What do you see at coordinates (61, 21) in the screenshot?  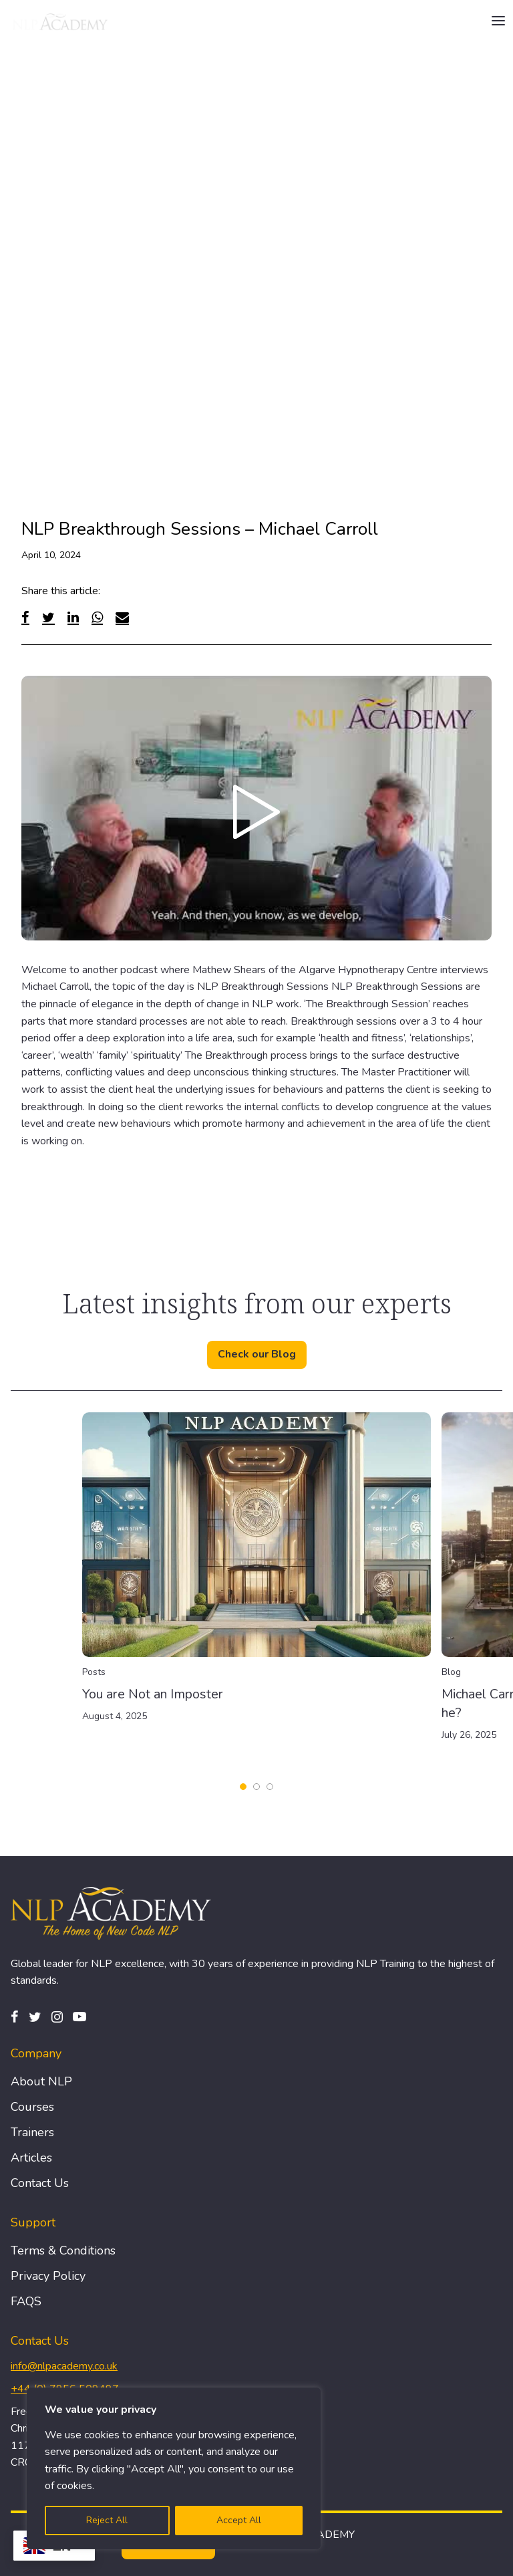 I see `[Logo]` at bounding box center [61, 21].